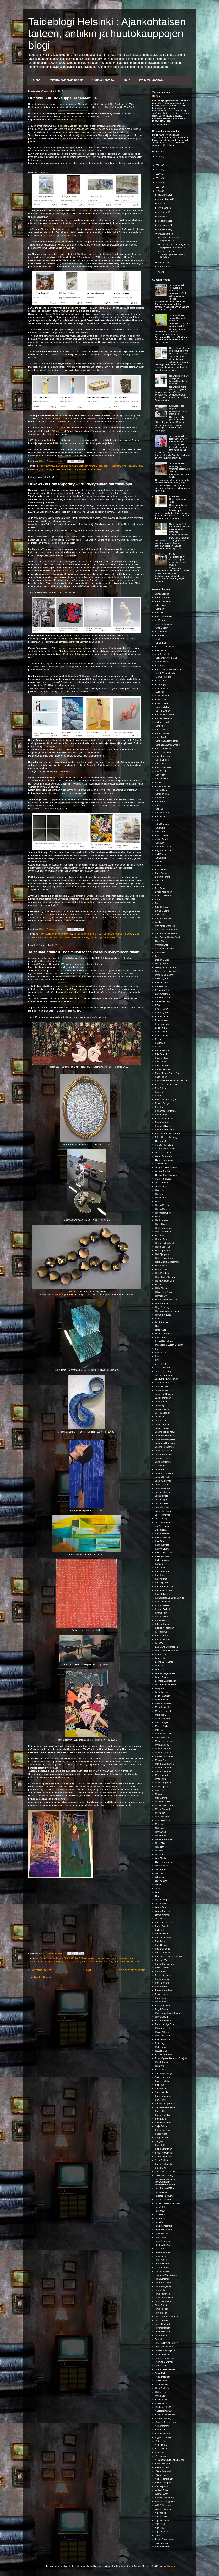 This screenshot has height=2576, width=219. What do you see at coordinates (163, 1748) in the screenshot?
I see `Marjatta Nuoreva` at bounding box center [163, 1748].